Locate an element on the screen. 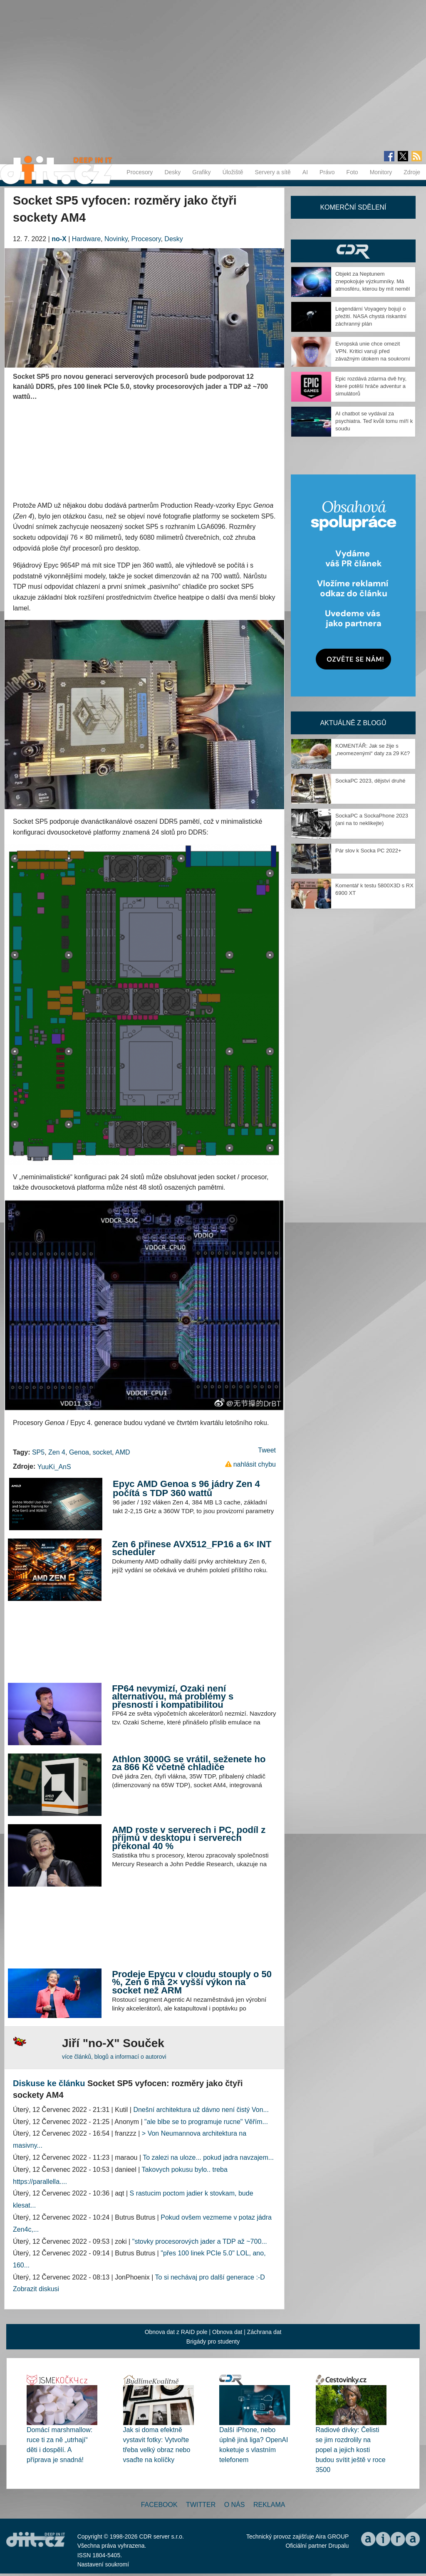 This screenshot has height=2576, width=426. Reklama is located at coordinates (269, 2504).